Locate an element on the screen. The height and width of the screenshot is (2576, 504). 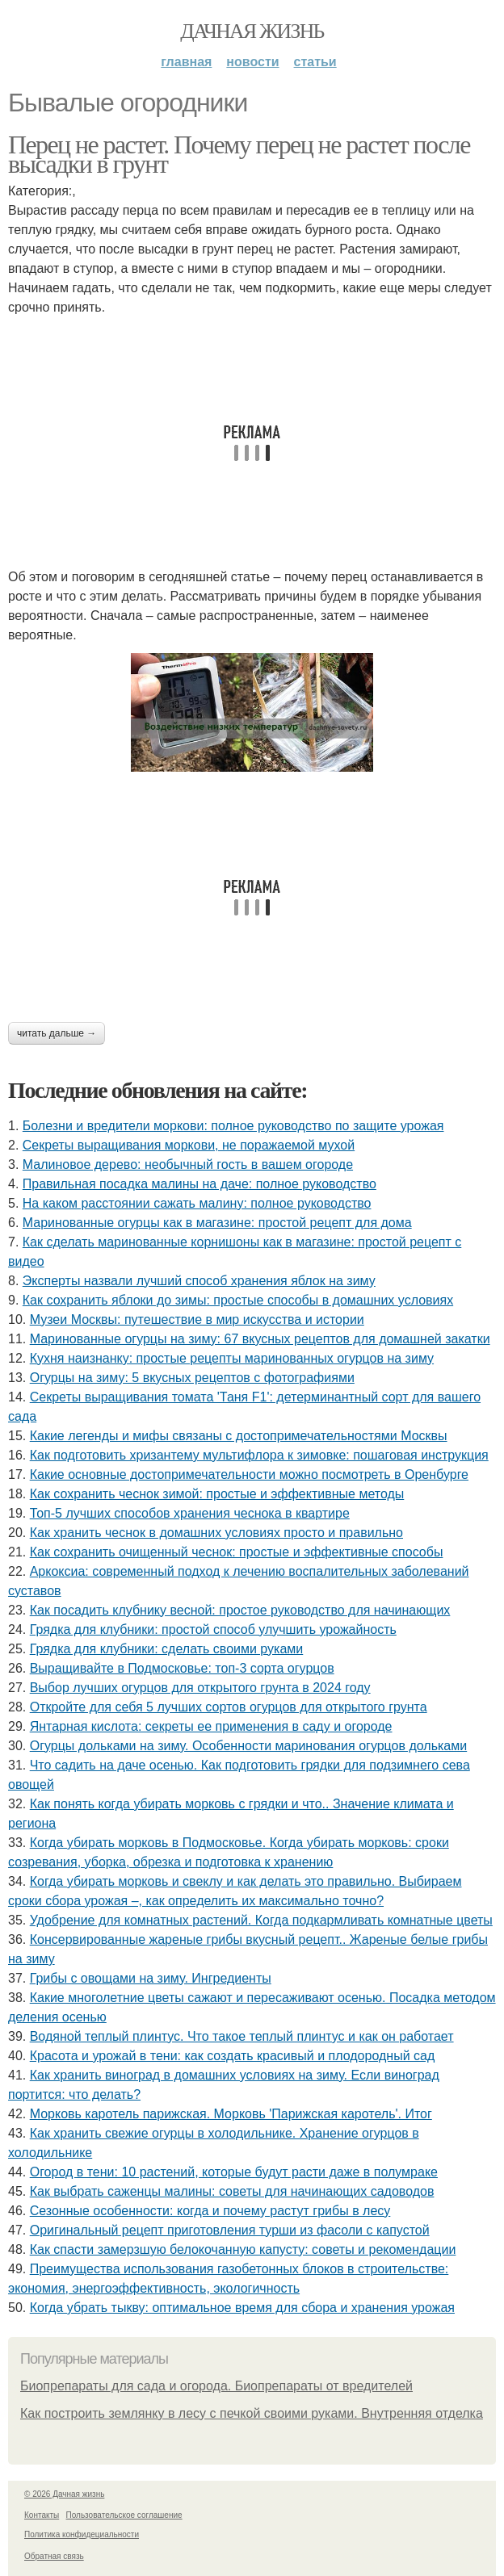
Выращивайте в Подмосковье: топ-3 сорта огурцов is located at coordinates (182, 1668).